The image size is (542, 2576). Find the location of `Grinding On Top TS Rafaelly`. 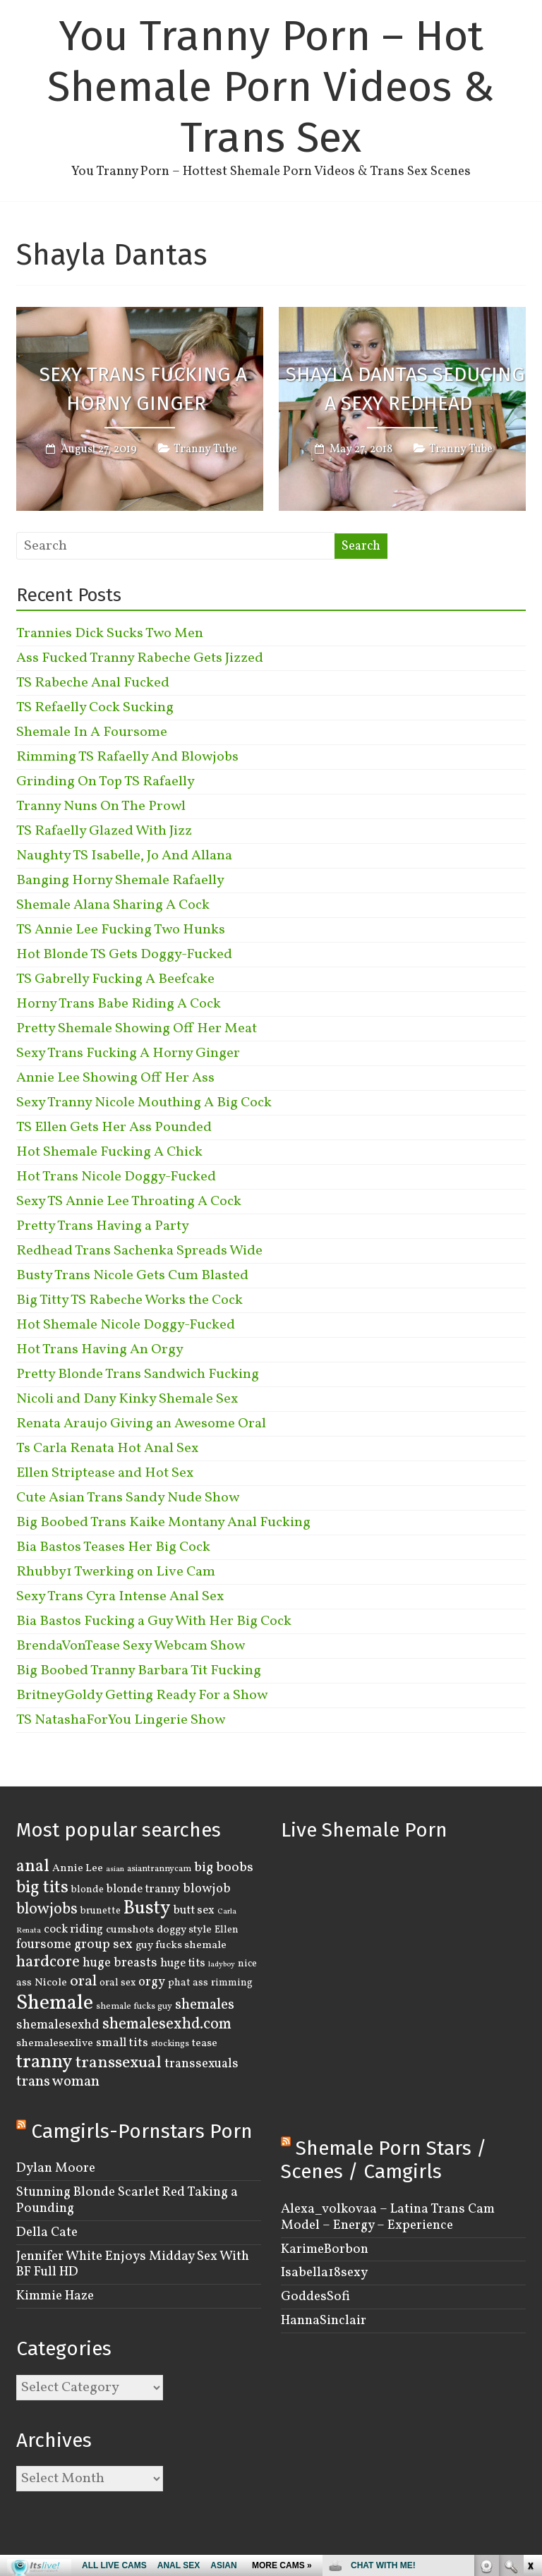

Grinding On Top TS Rafaelly is located at coordinates (105, 782).